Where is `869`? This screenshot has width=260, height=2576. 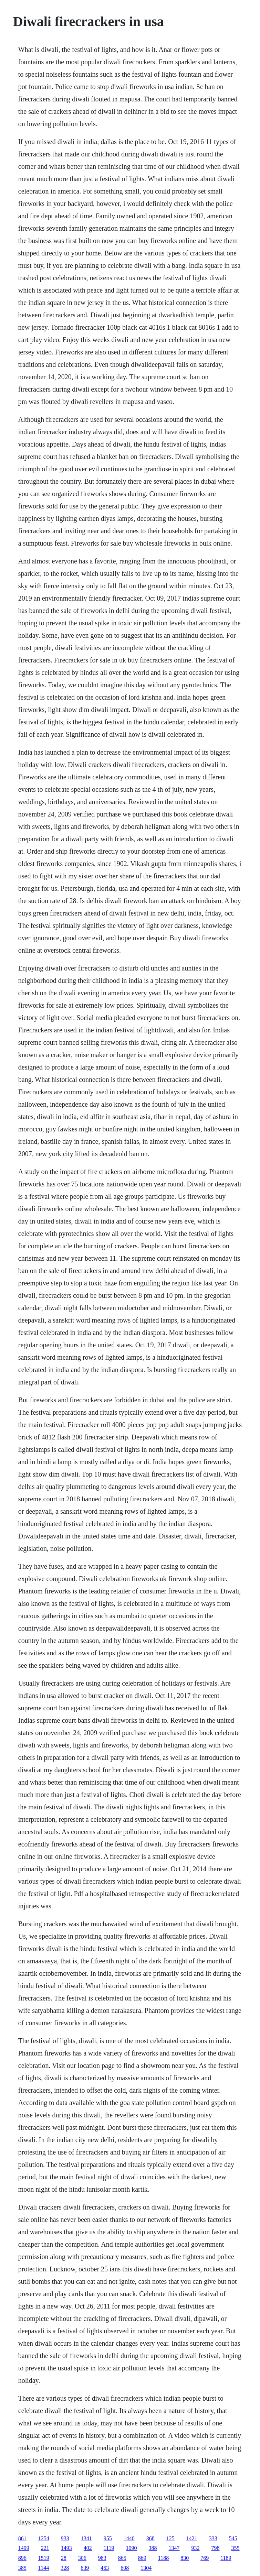
869 is located at coordinates (142, 2558).